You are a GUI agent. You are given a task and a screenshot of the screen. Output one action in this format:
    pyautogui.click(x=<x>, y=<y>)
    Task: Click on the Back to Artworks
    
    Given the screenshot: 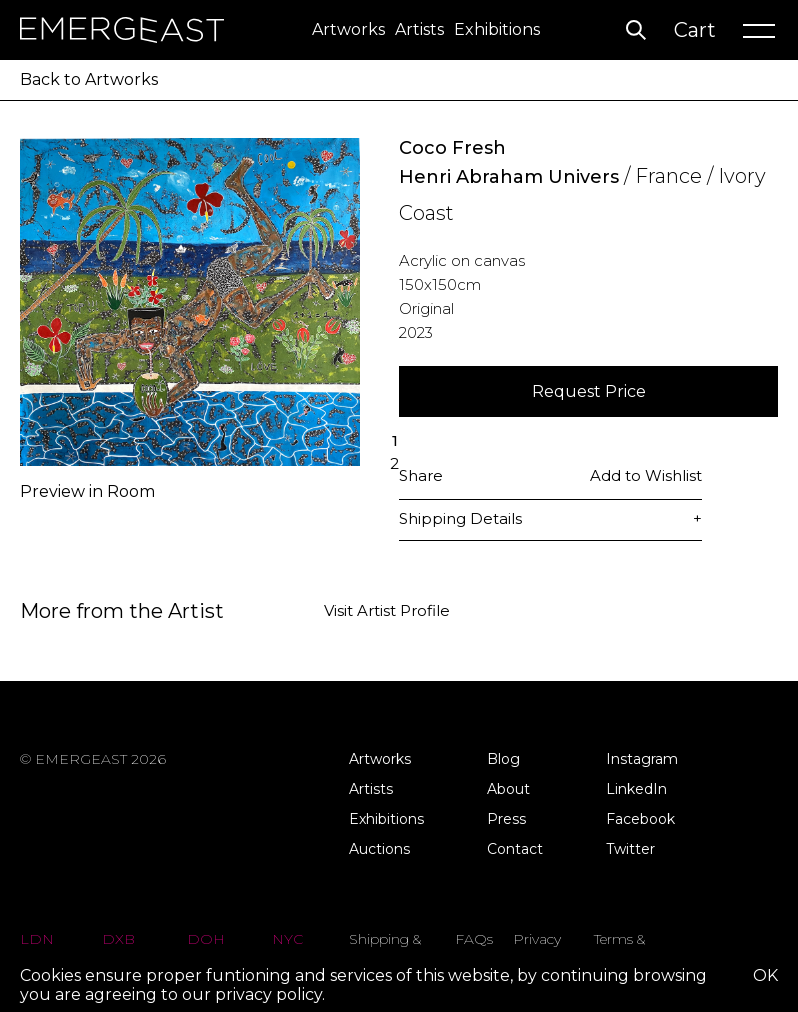 What is the action you would take?
    pyautogui.click(x=89, y=79)
    